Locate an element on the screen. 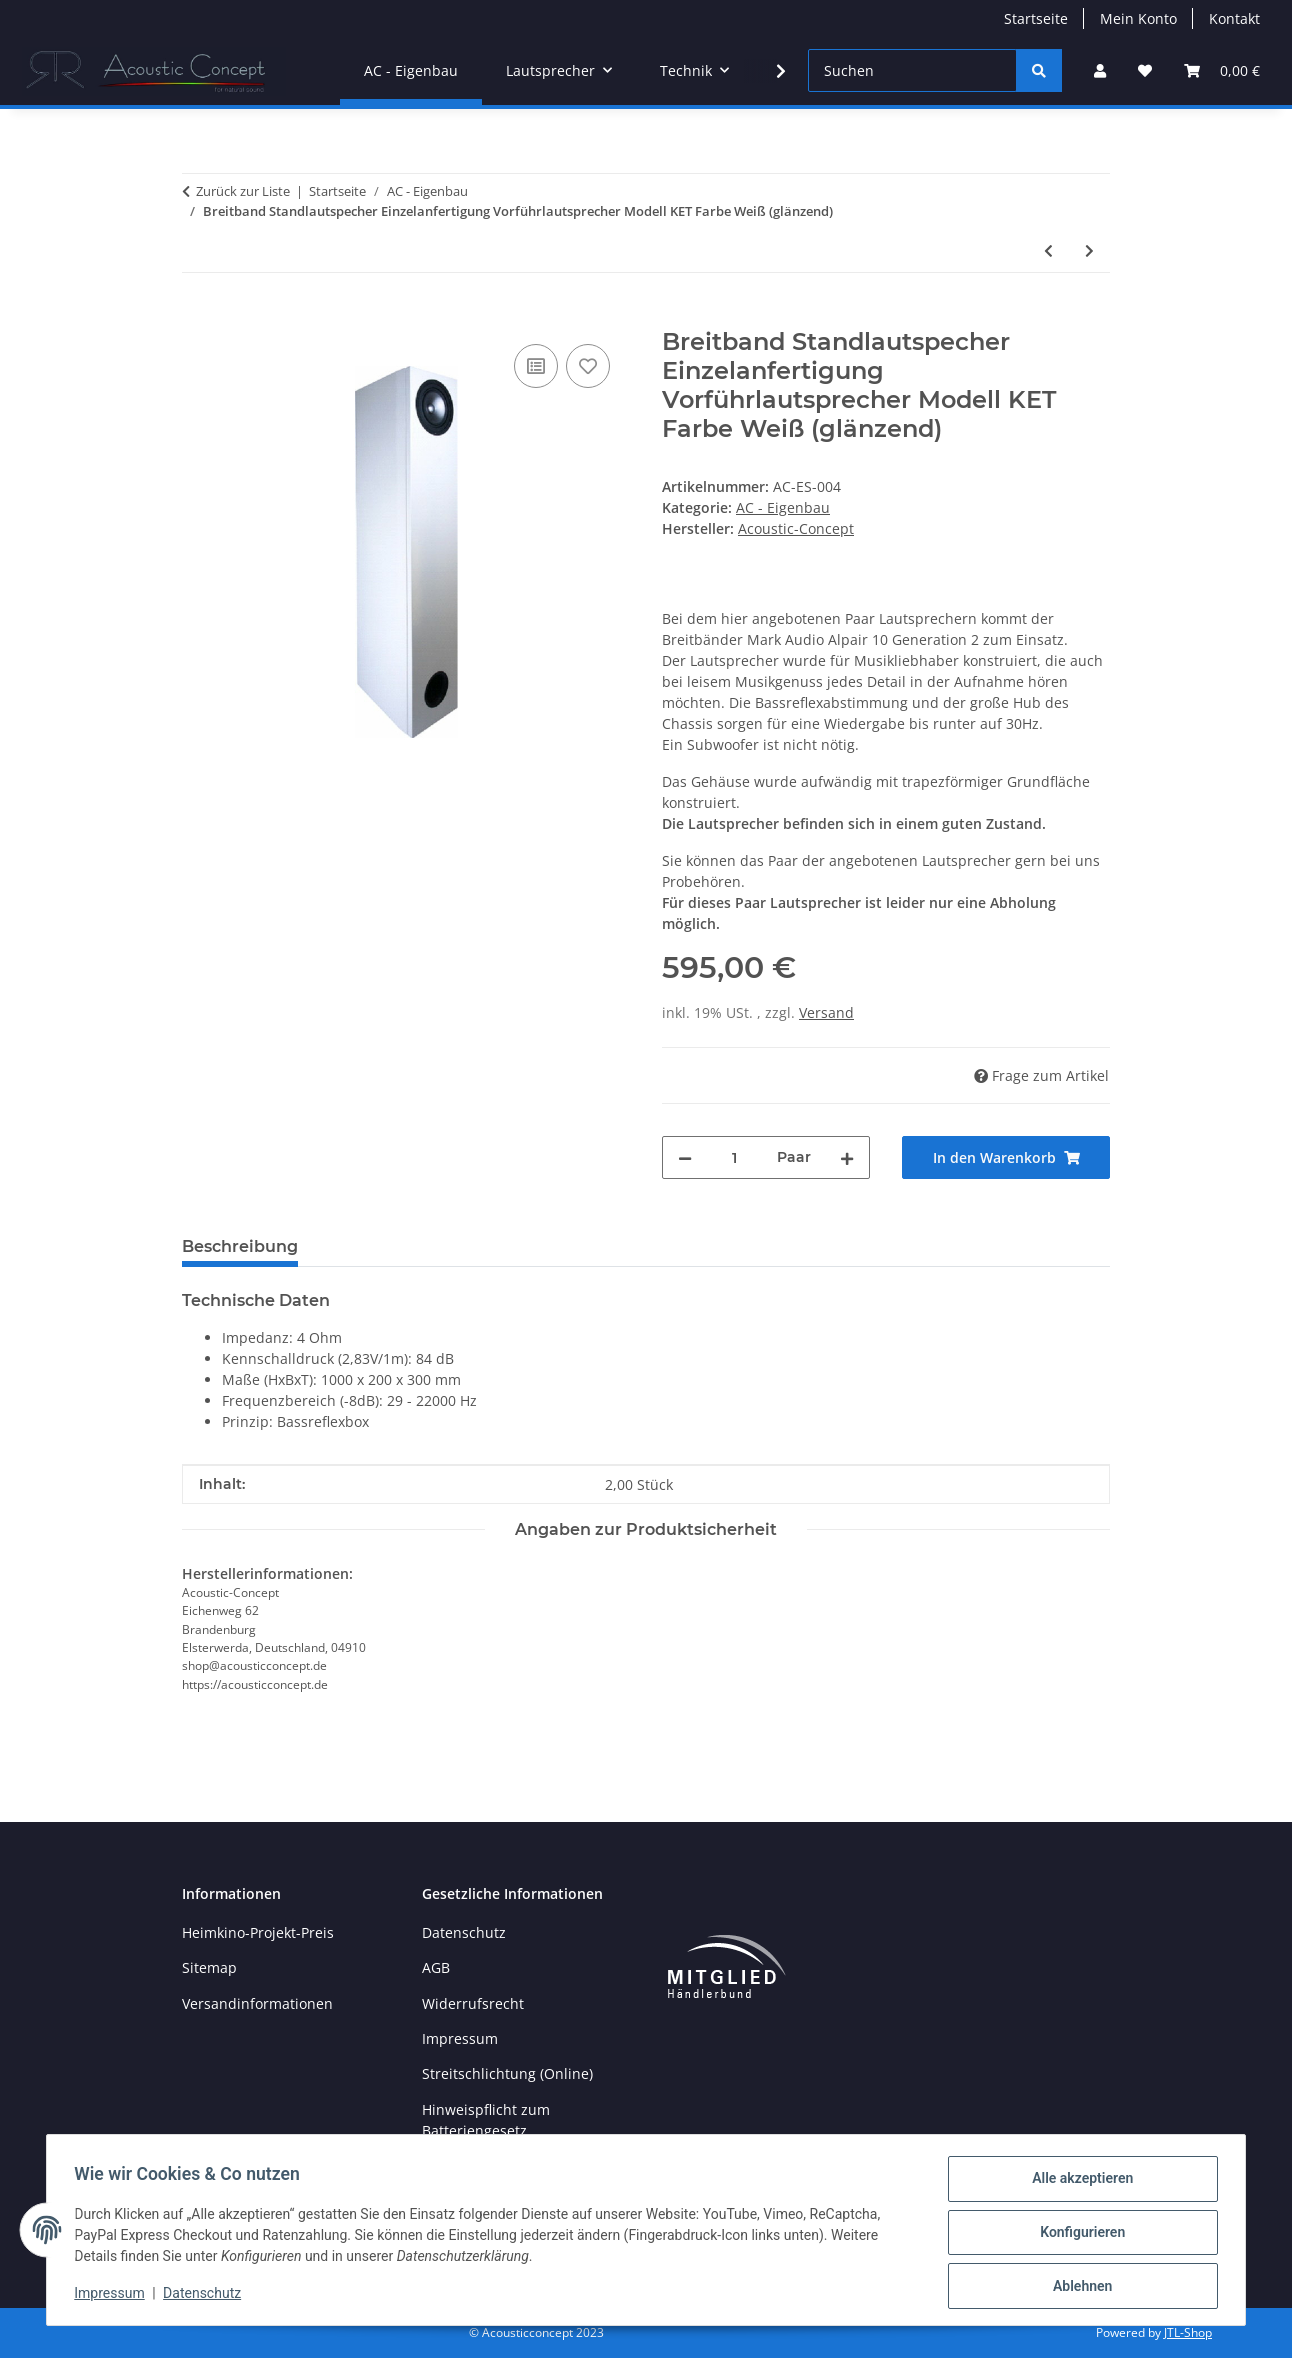 The width and height of the screenshot is (1292, 2358). Hinweispflicht zum Batteriengesetz is located at coordinates (486, 2120).